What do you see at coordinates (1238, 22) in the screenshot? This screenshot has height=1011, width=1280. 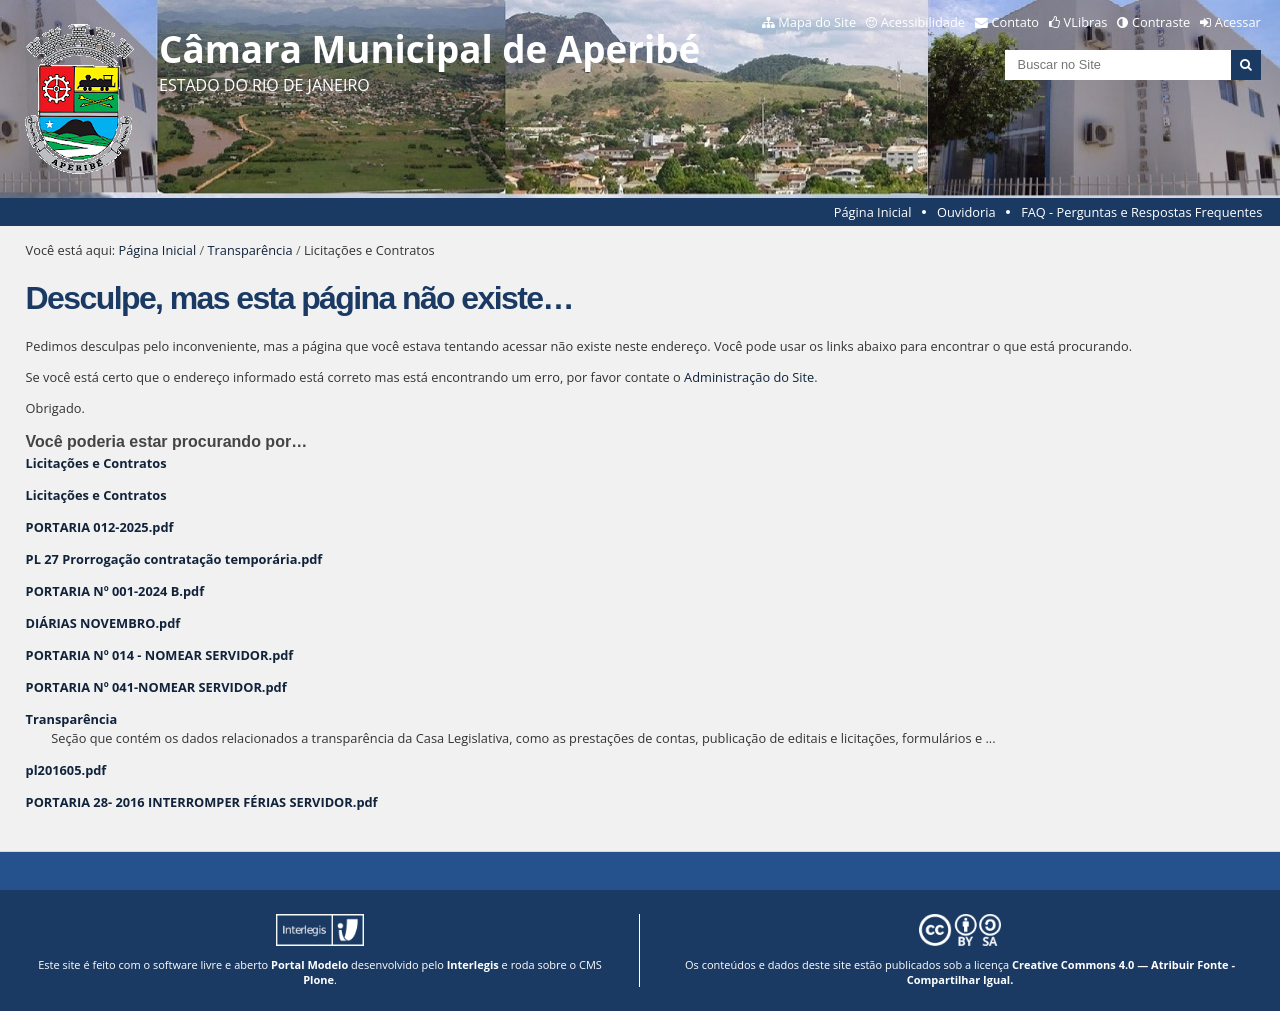 I see `Acessar` at bounding box center [1238, 22].